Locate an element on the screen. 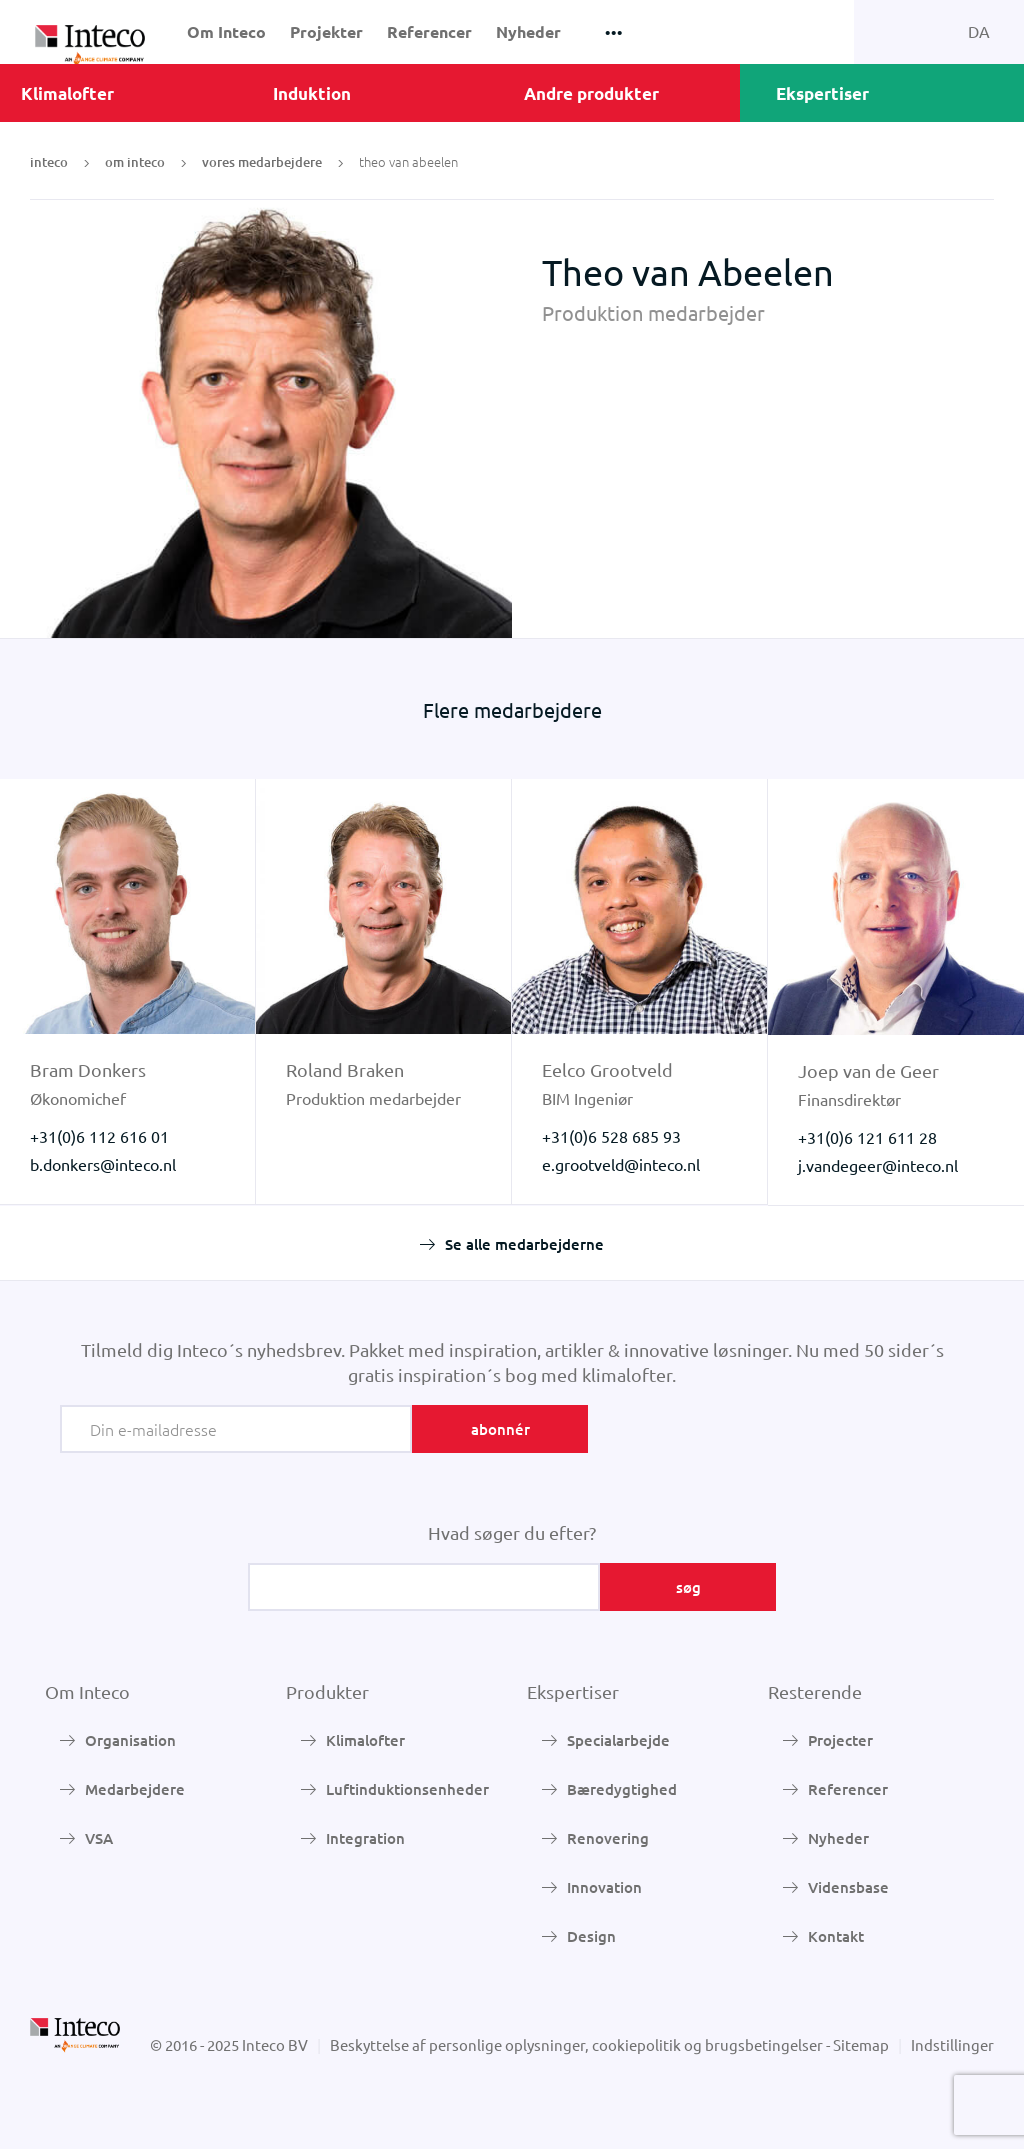 The height and width of the screenshot is (2149, 1024). Se alle medarbejderne is located at coordinates (524, 1244).